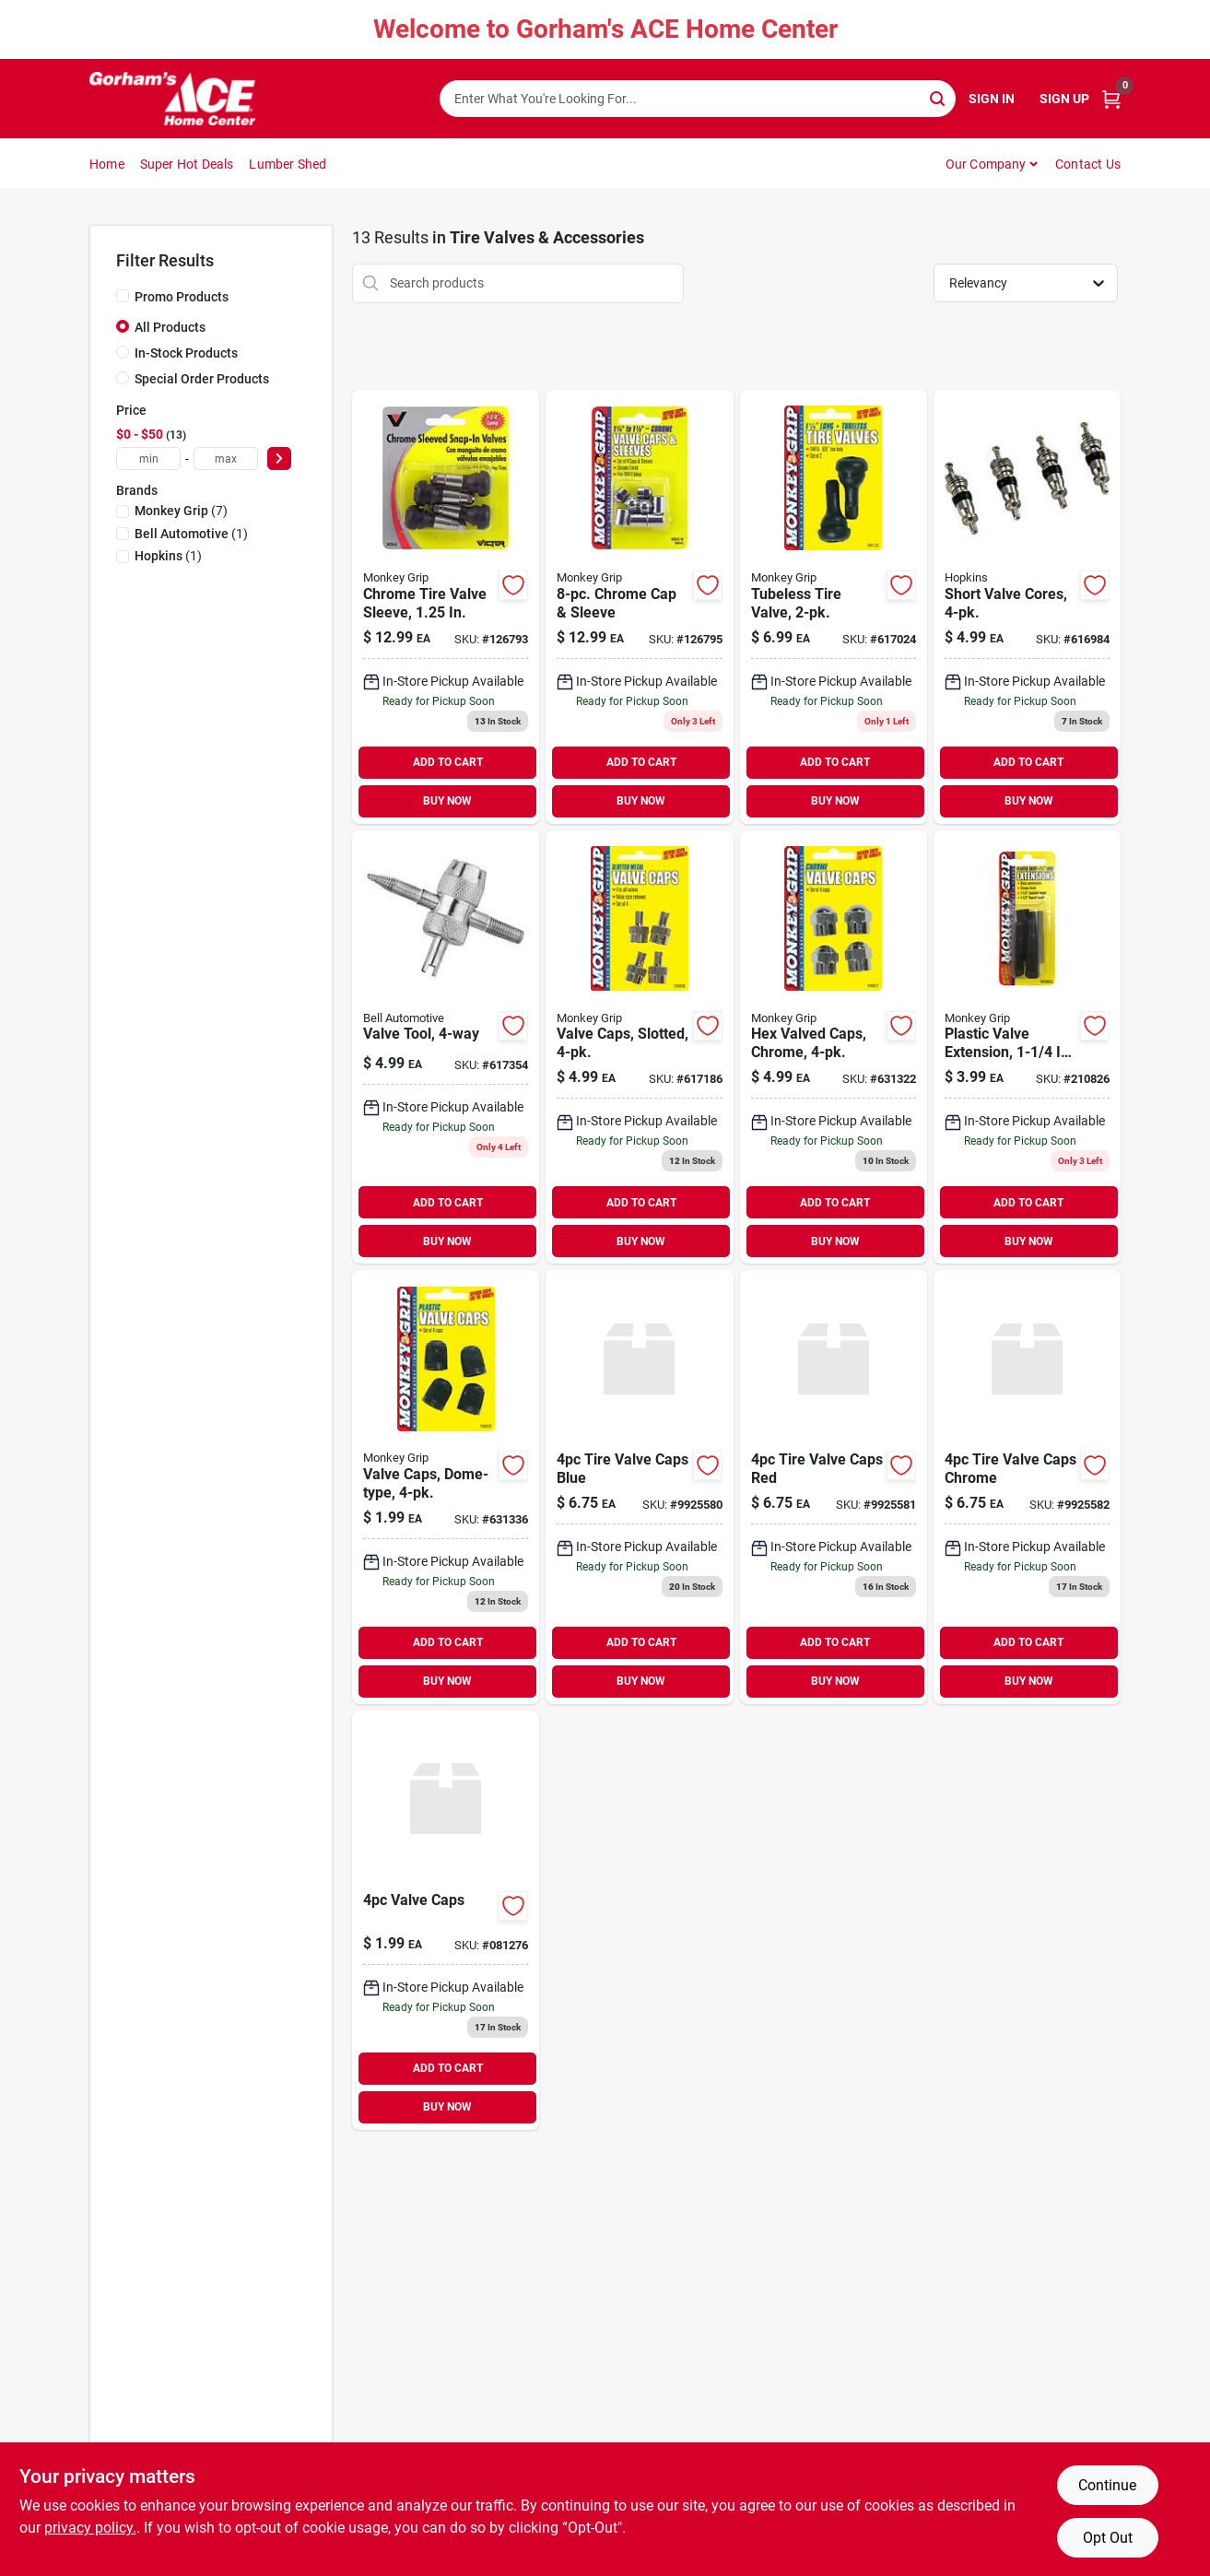 The height and width of the screenshot is (2576, 1210). Describe the element at coordinates (445, 1047) in the screenshot. I see `[Go to valve-tool-077231088350 product page]` at that location.